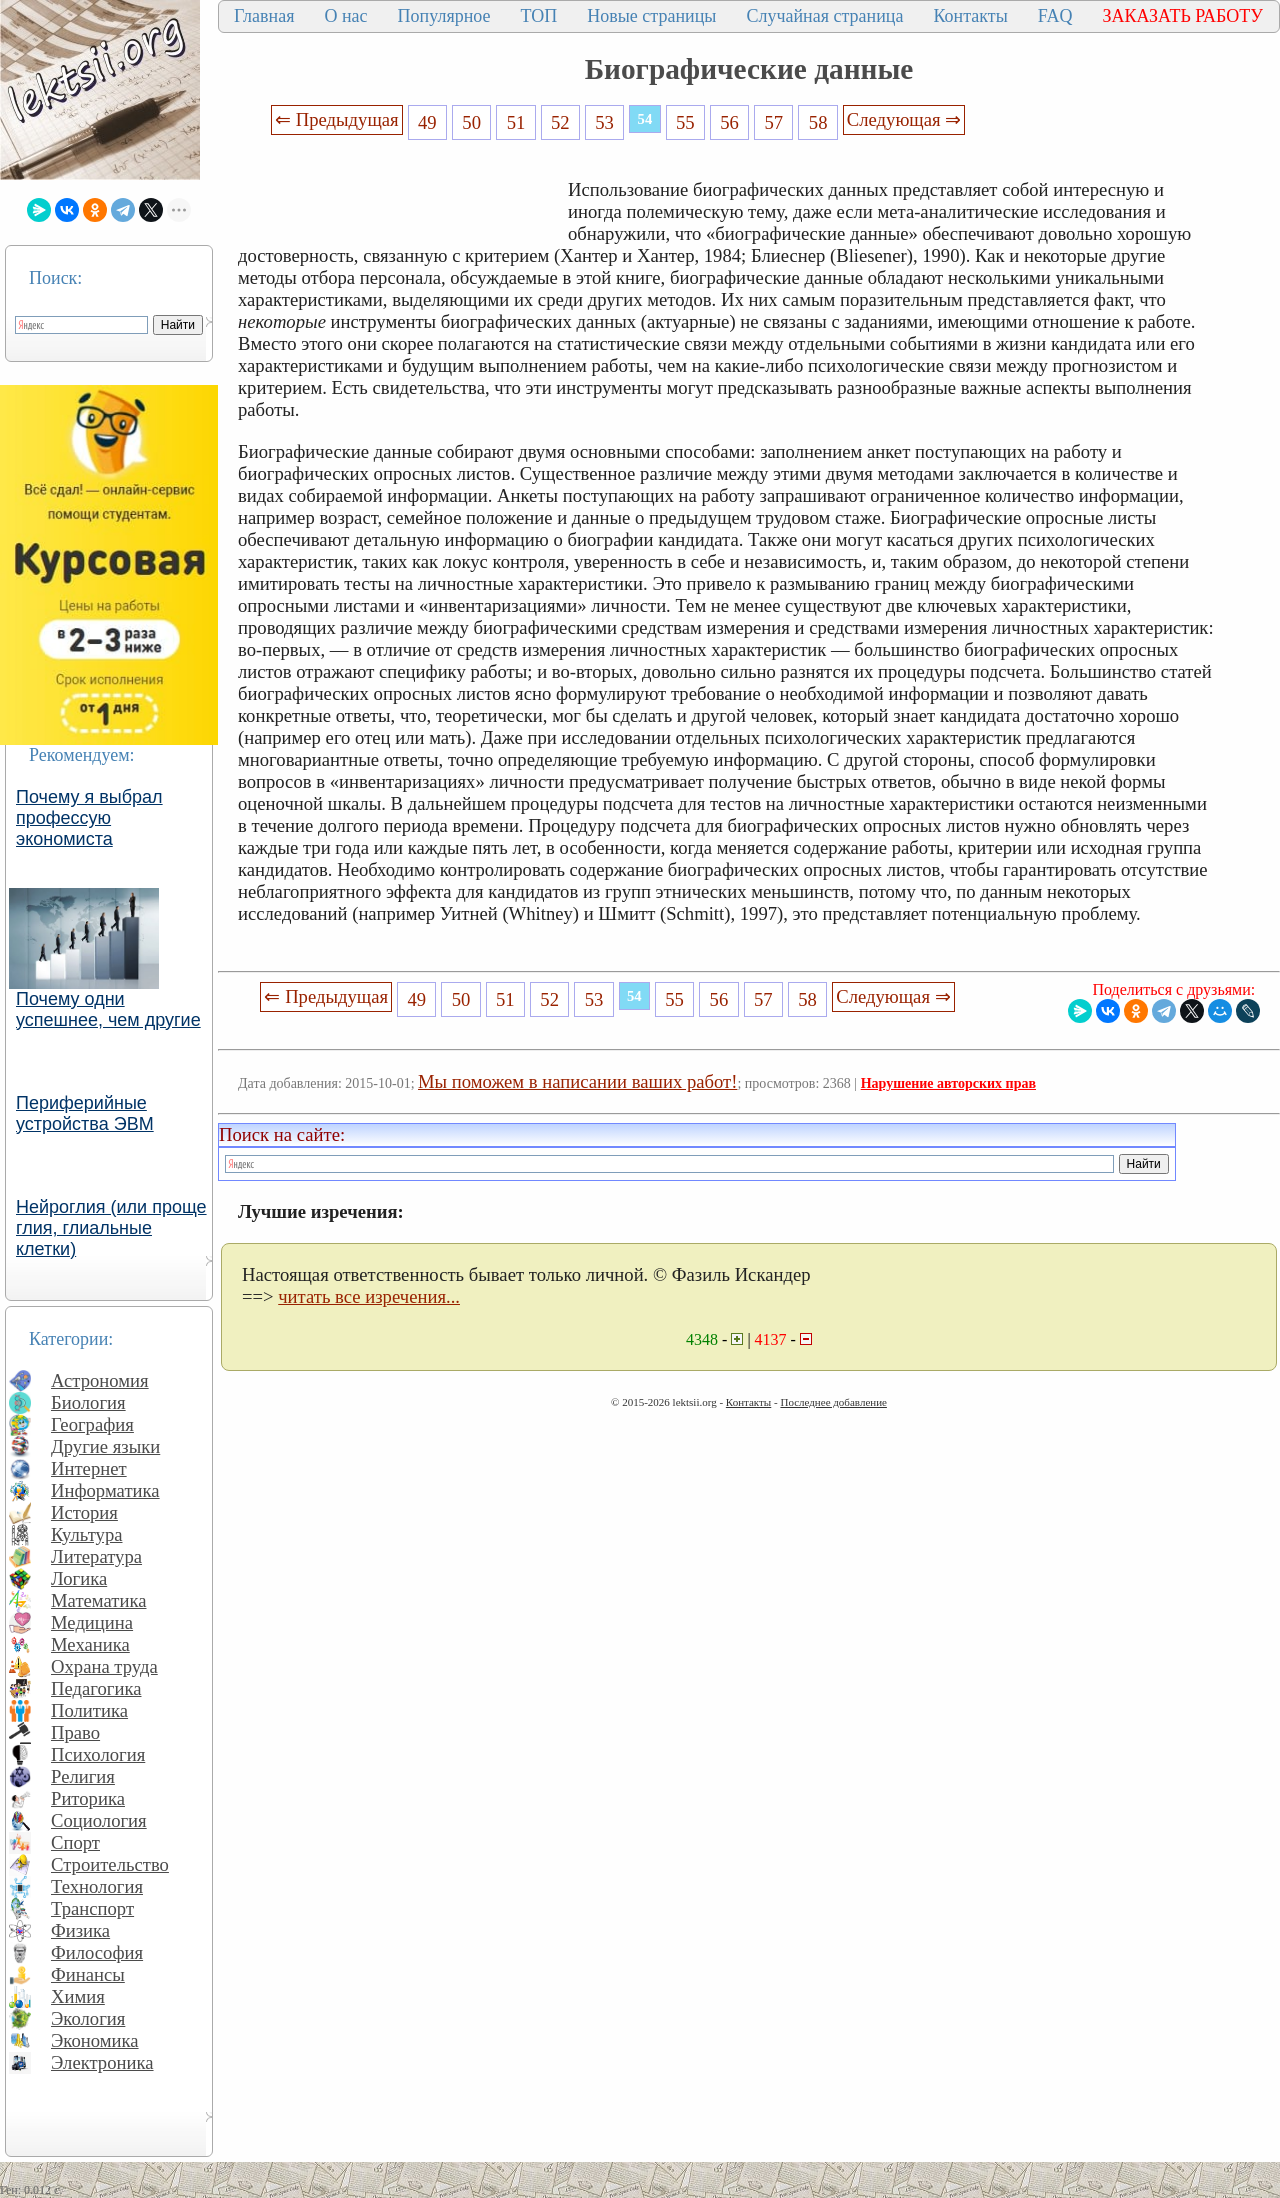 The width and height of the screenshot is (1280, 2198). I want to click on Психология, so click(98, 1754).